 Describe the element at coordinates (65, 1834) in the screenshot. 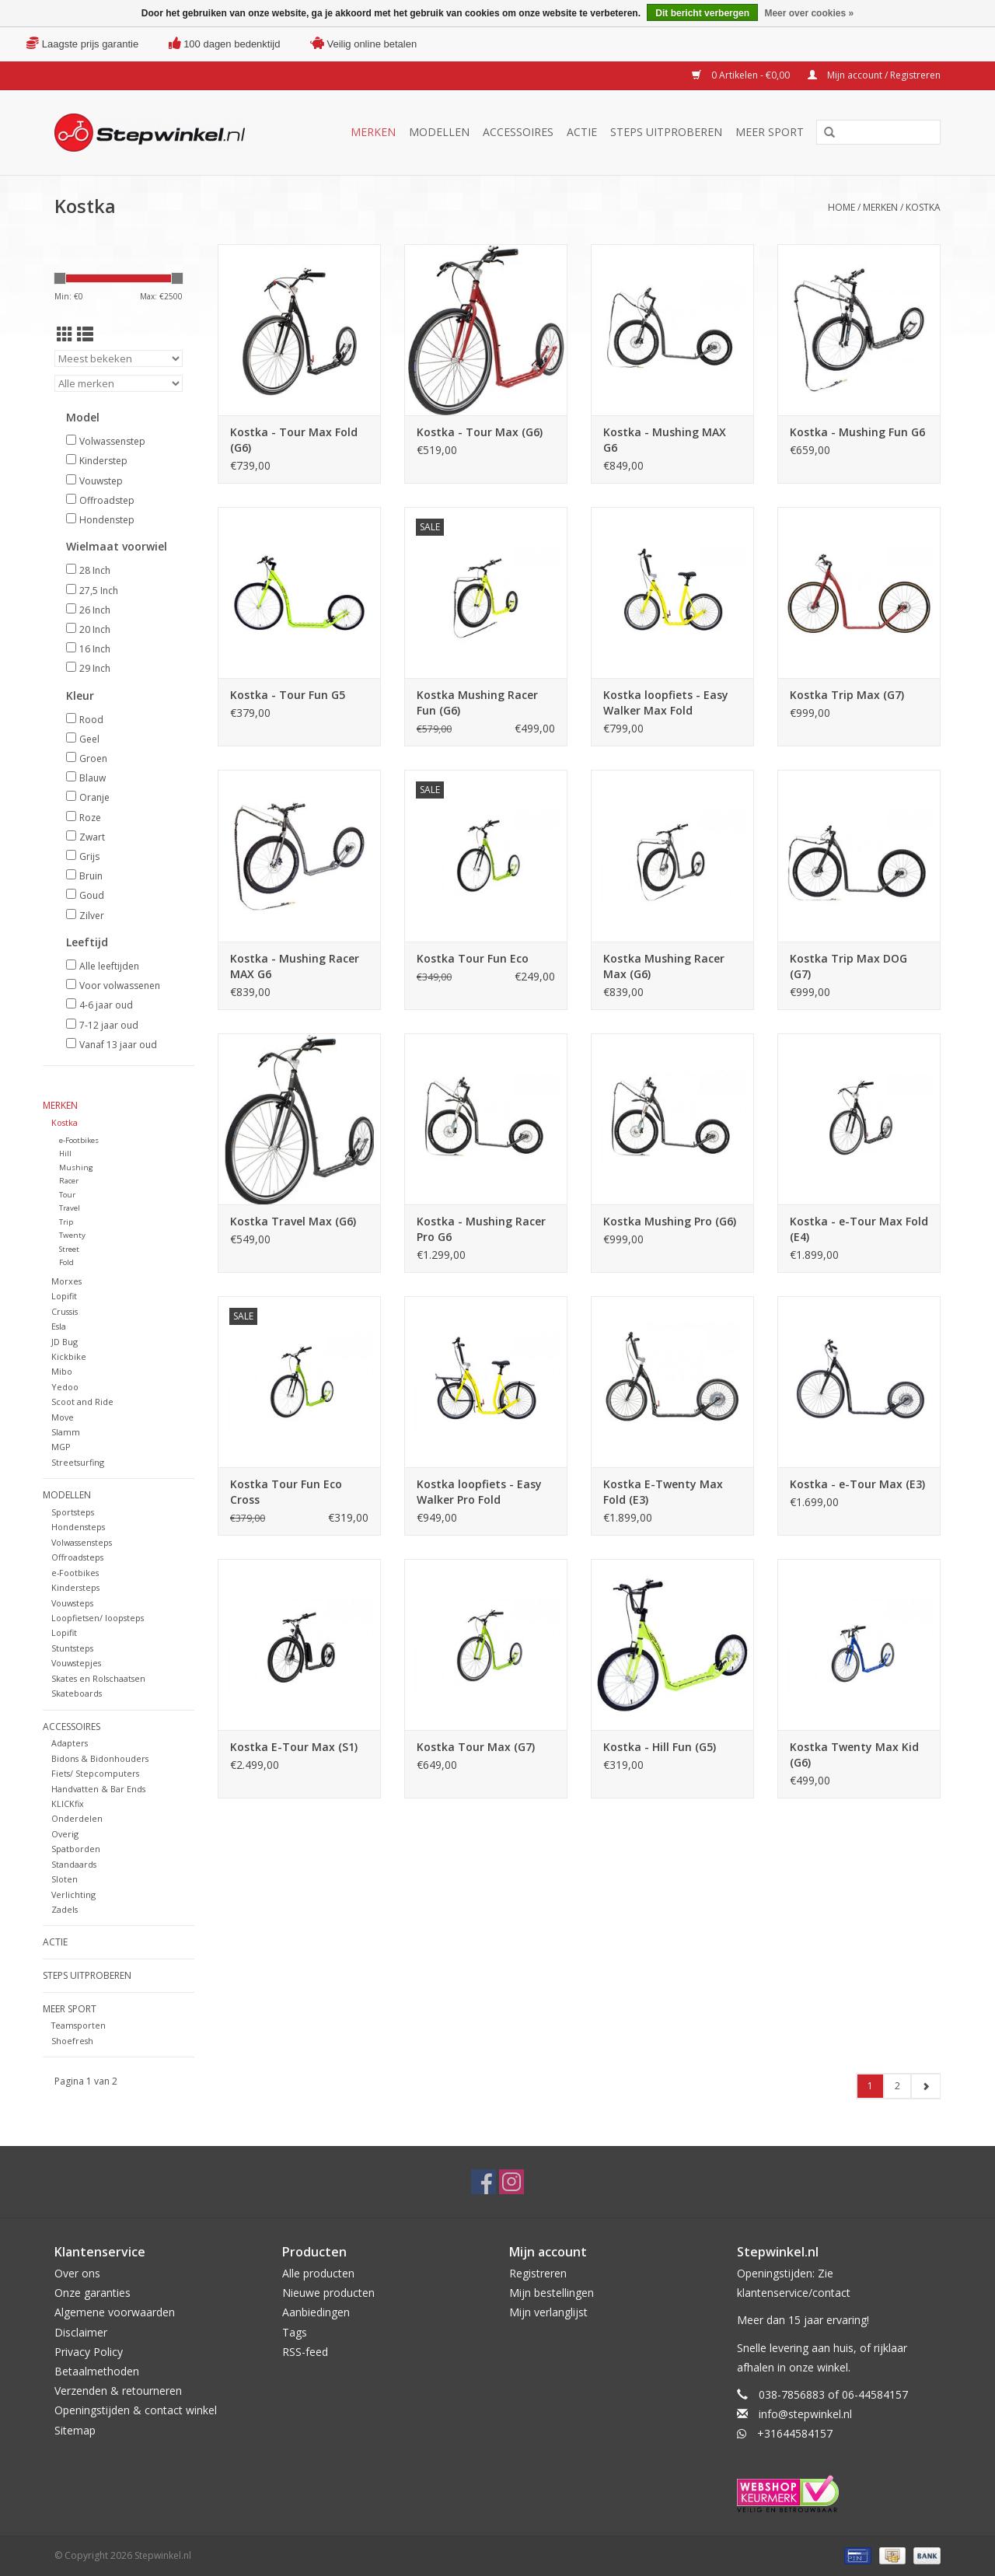

I see `Overig` at that location.